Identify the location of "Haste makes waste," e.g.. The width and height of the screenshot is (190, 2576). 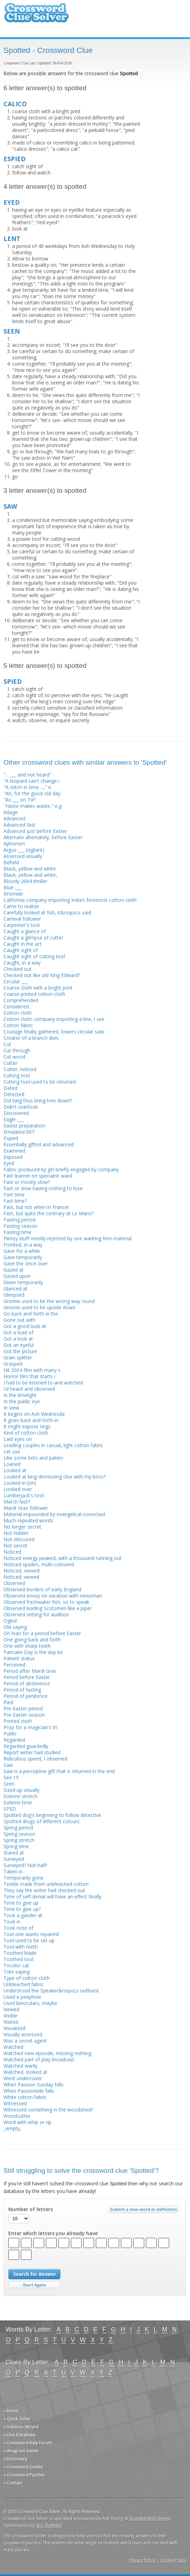
(33, 806).